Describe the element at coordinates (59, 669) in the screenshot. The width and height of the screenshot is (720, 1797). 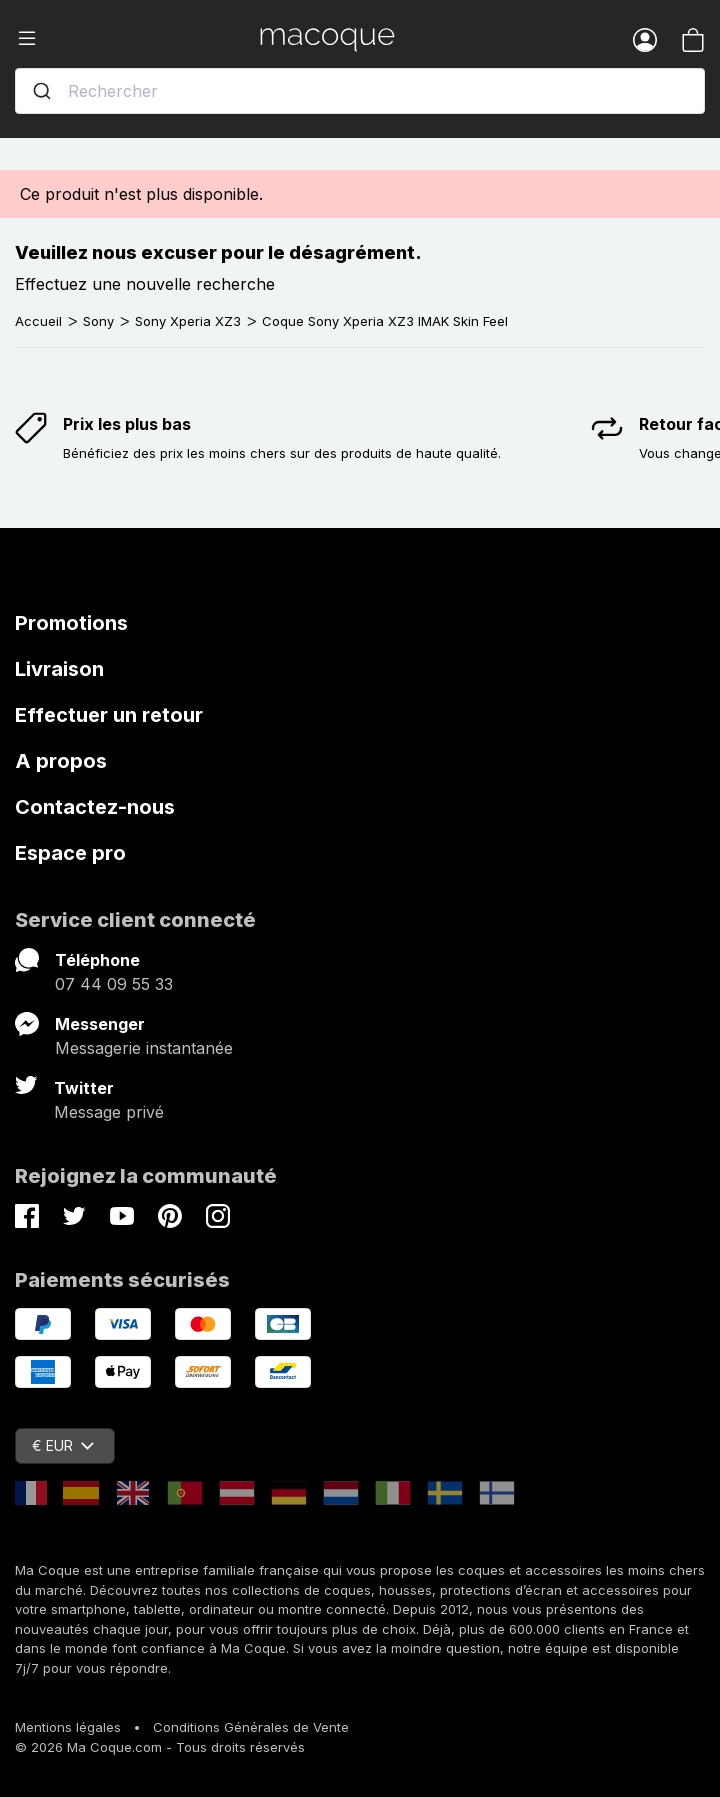
I see `Livraison` at that location.